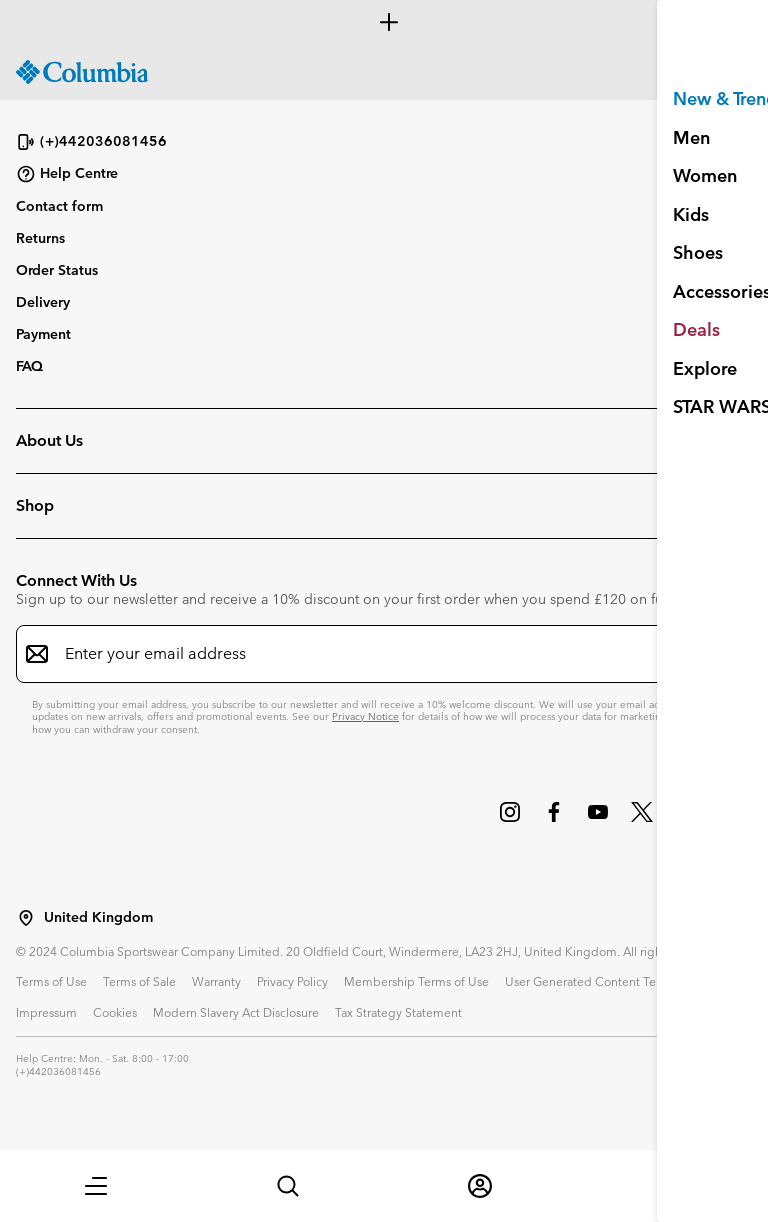 The image size is (768, 1222). What do you see at coordinates (365, 716) in the screenshot?
I see `Privacy Notice` at bounding box center [365, 716].